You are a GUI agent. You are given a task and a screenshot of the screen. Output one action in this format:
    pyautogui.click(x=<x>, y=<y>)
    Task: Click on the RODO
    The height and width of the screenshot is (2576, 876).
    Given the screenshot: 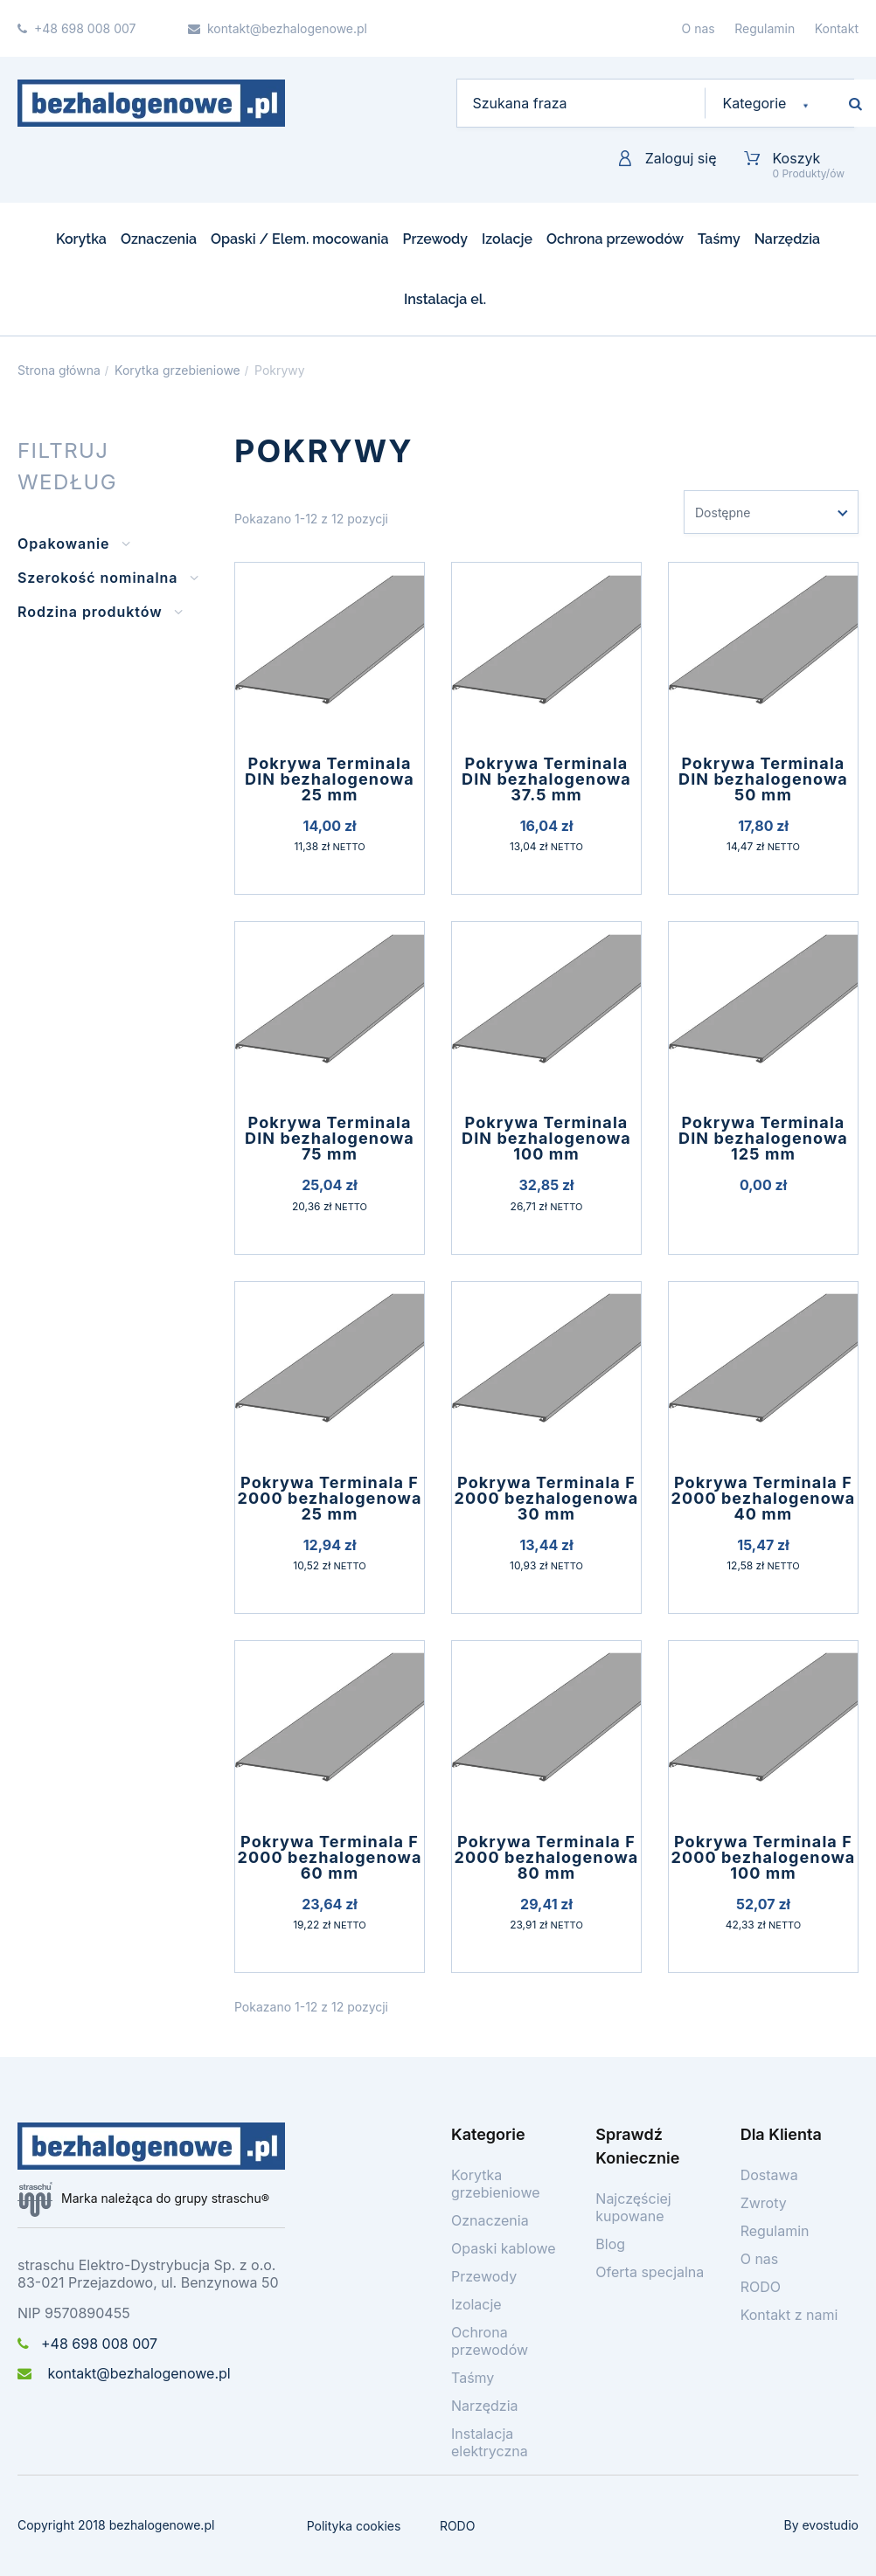 What is the action you would take?
    pyautogui.click(x=760, y=2287)
    